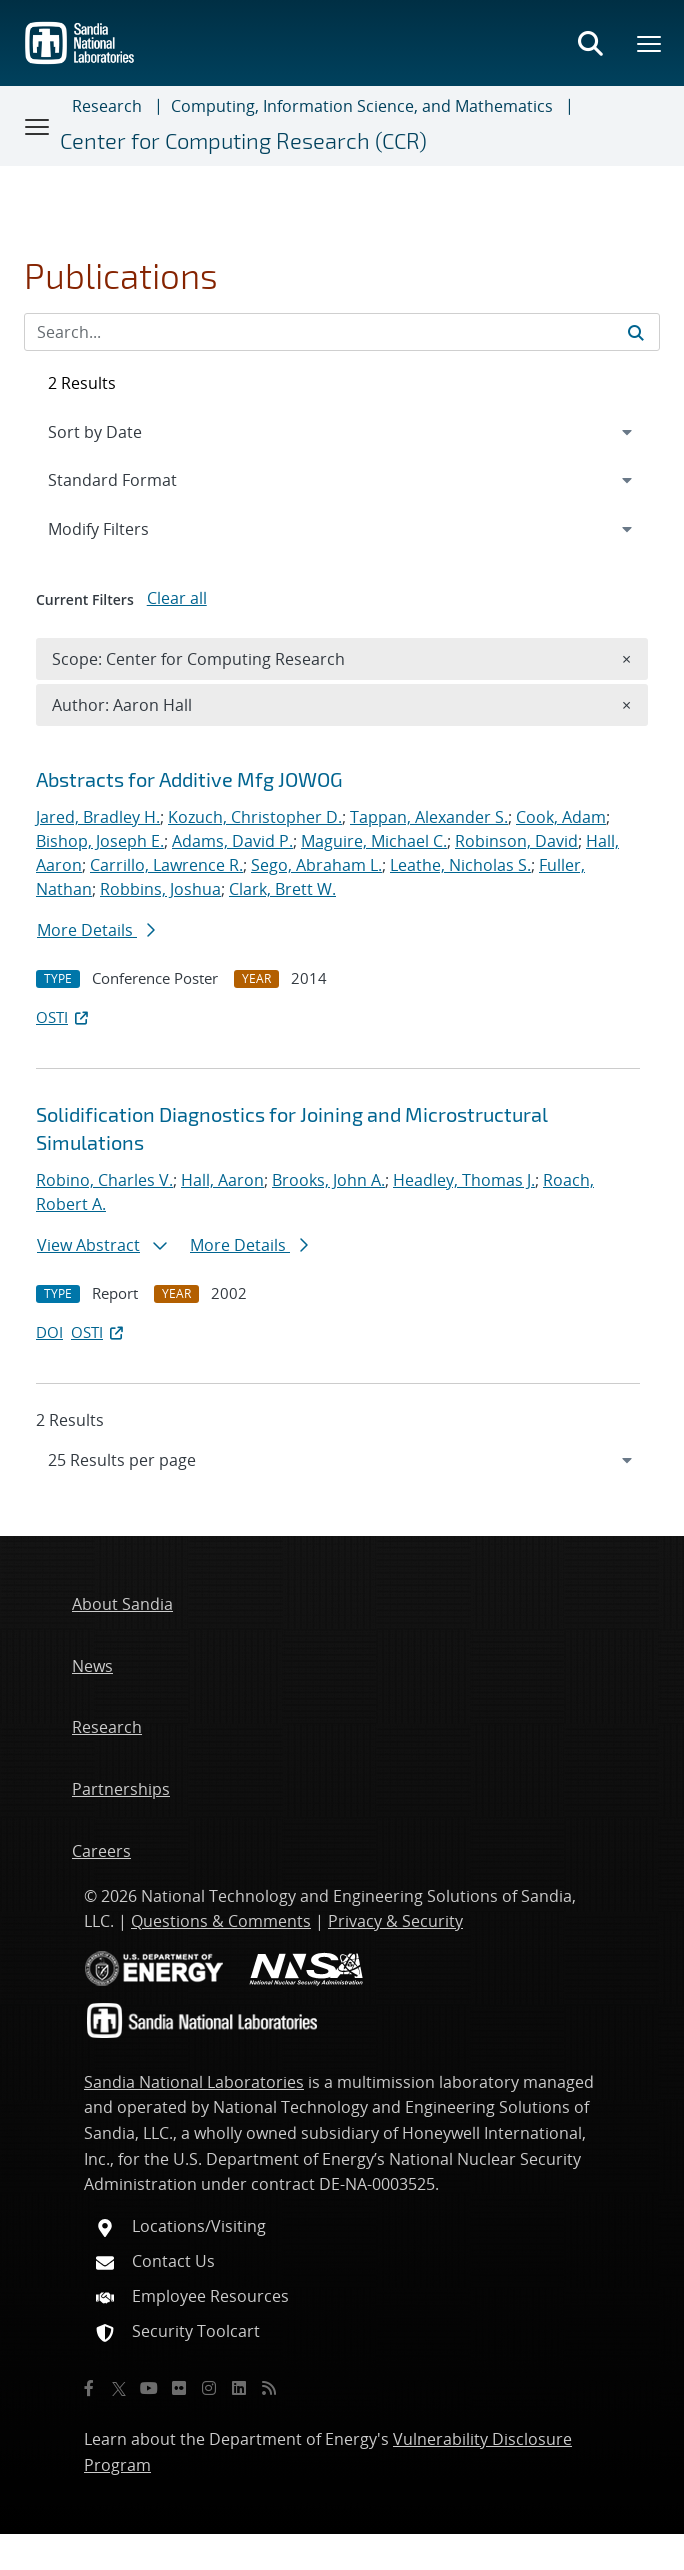  What do you see at coordinates (650, 43) in the screenshot?
I see `[Toggle mega menu]` at bounding box center [650, 43].